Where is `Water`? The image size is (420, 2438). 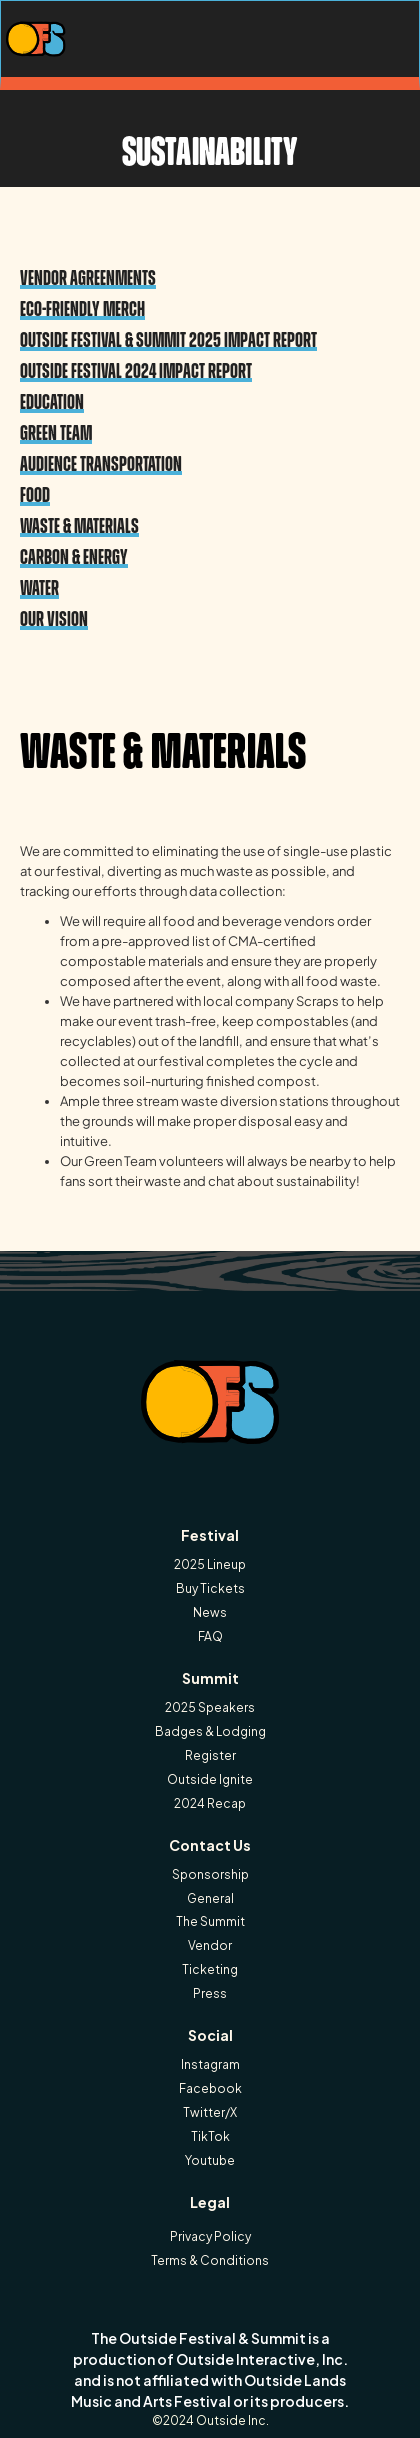
Water is located at coordinates (39, 587).